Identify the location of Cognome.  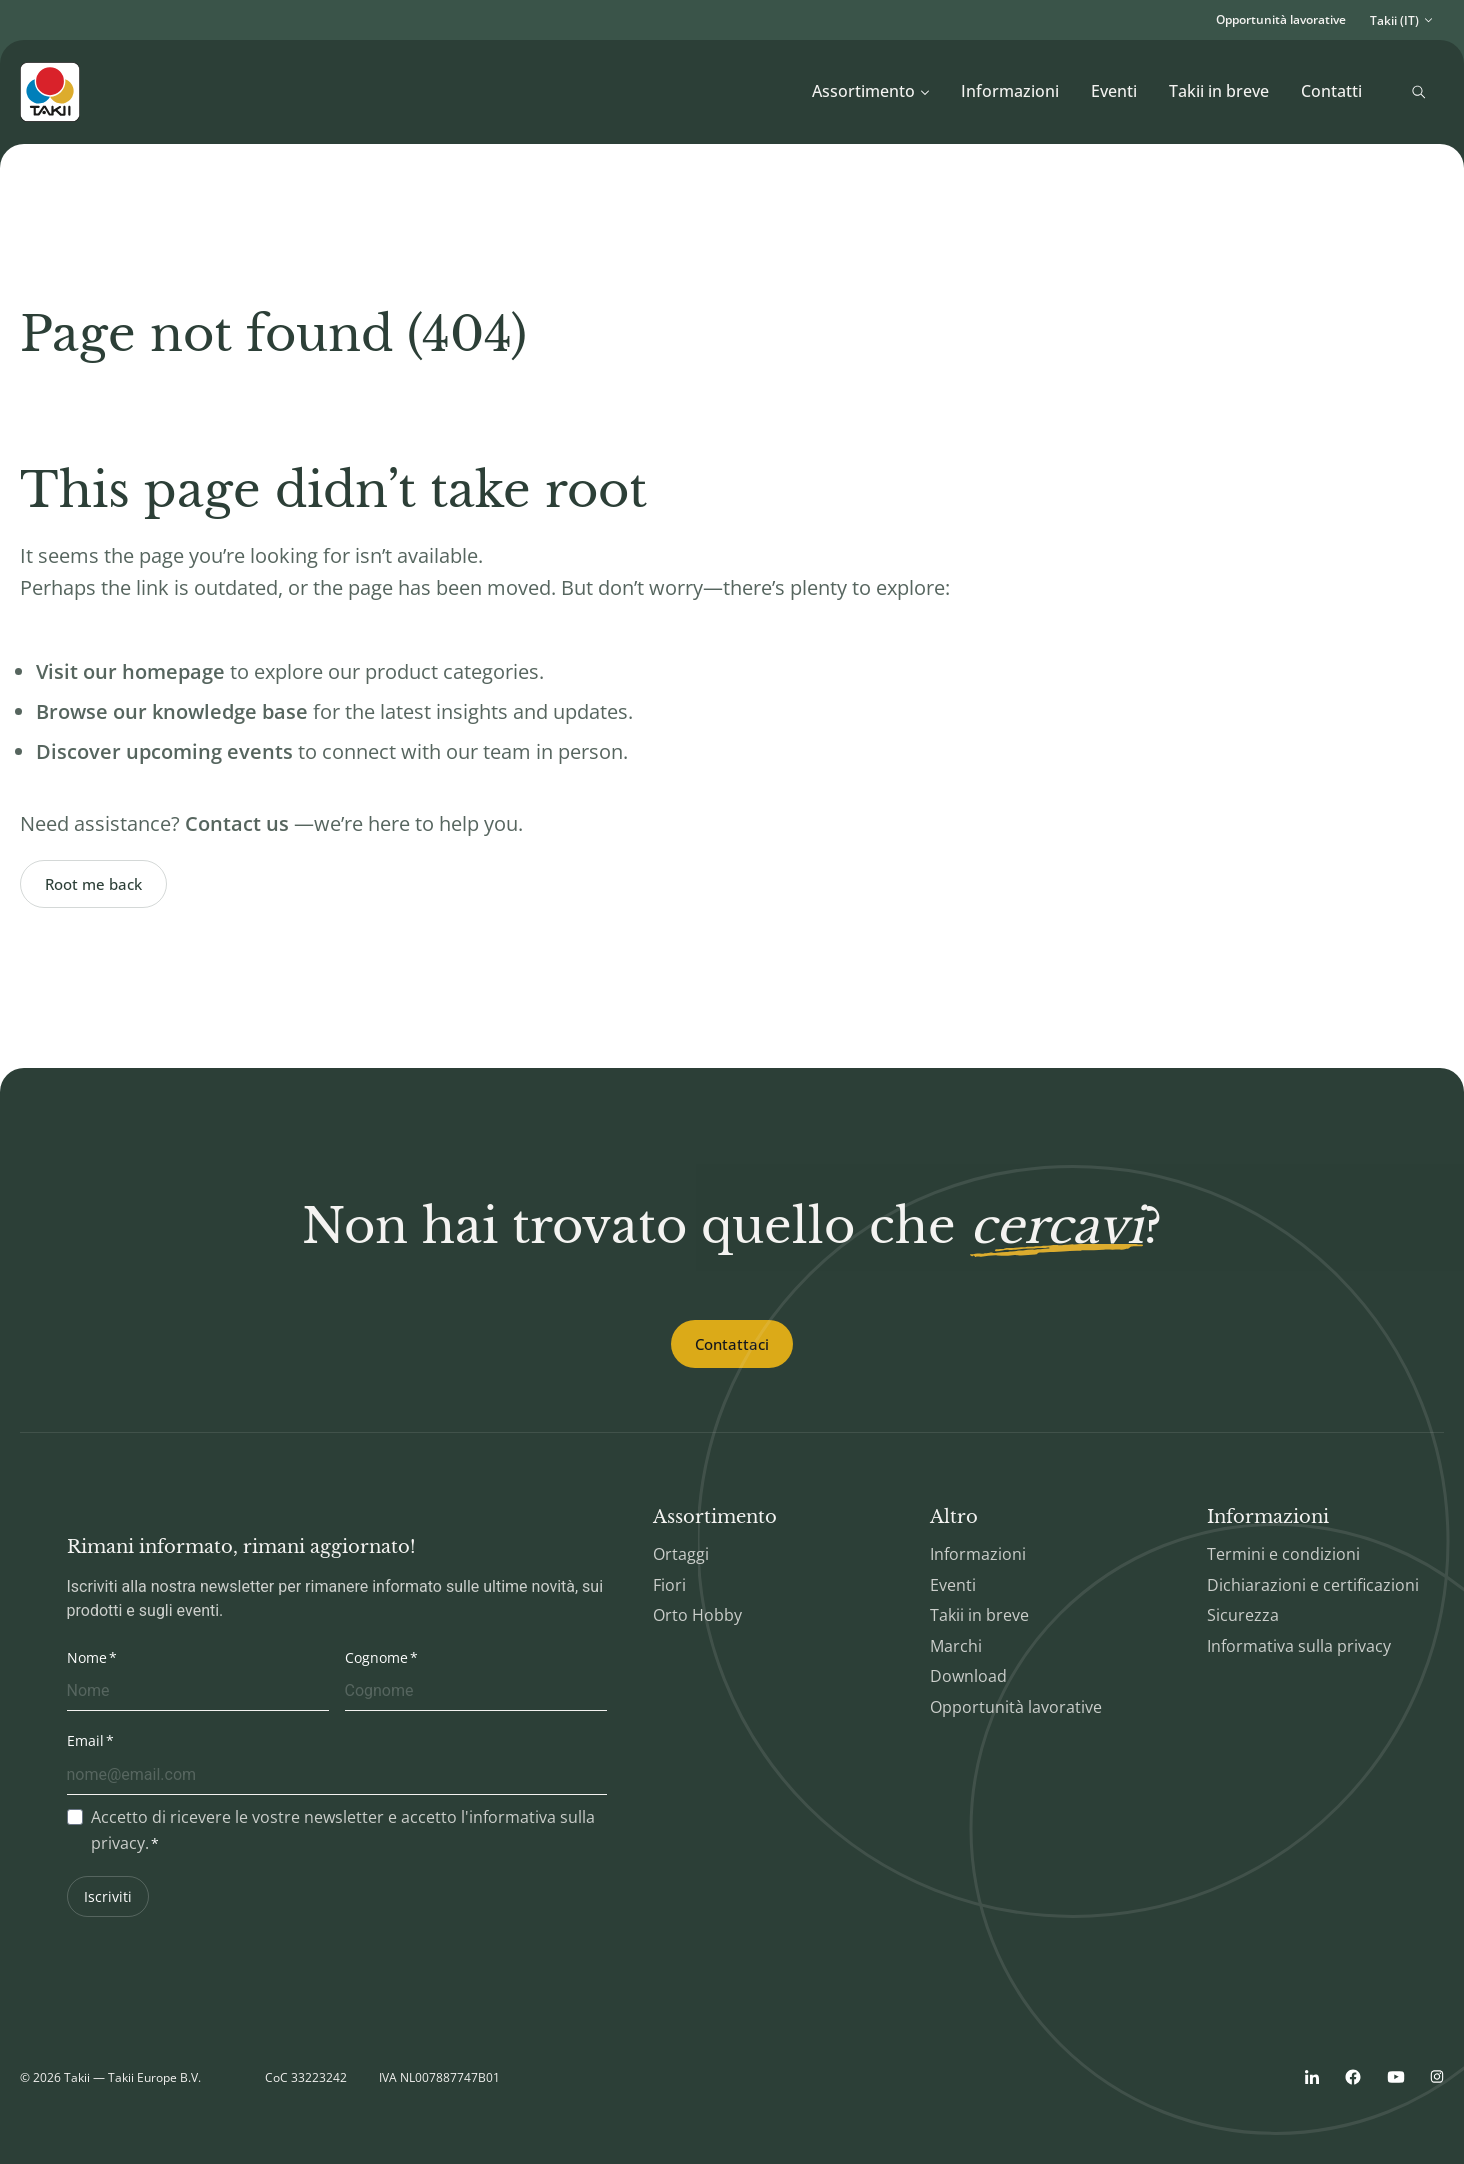
(376, 1657).